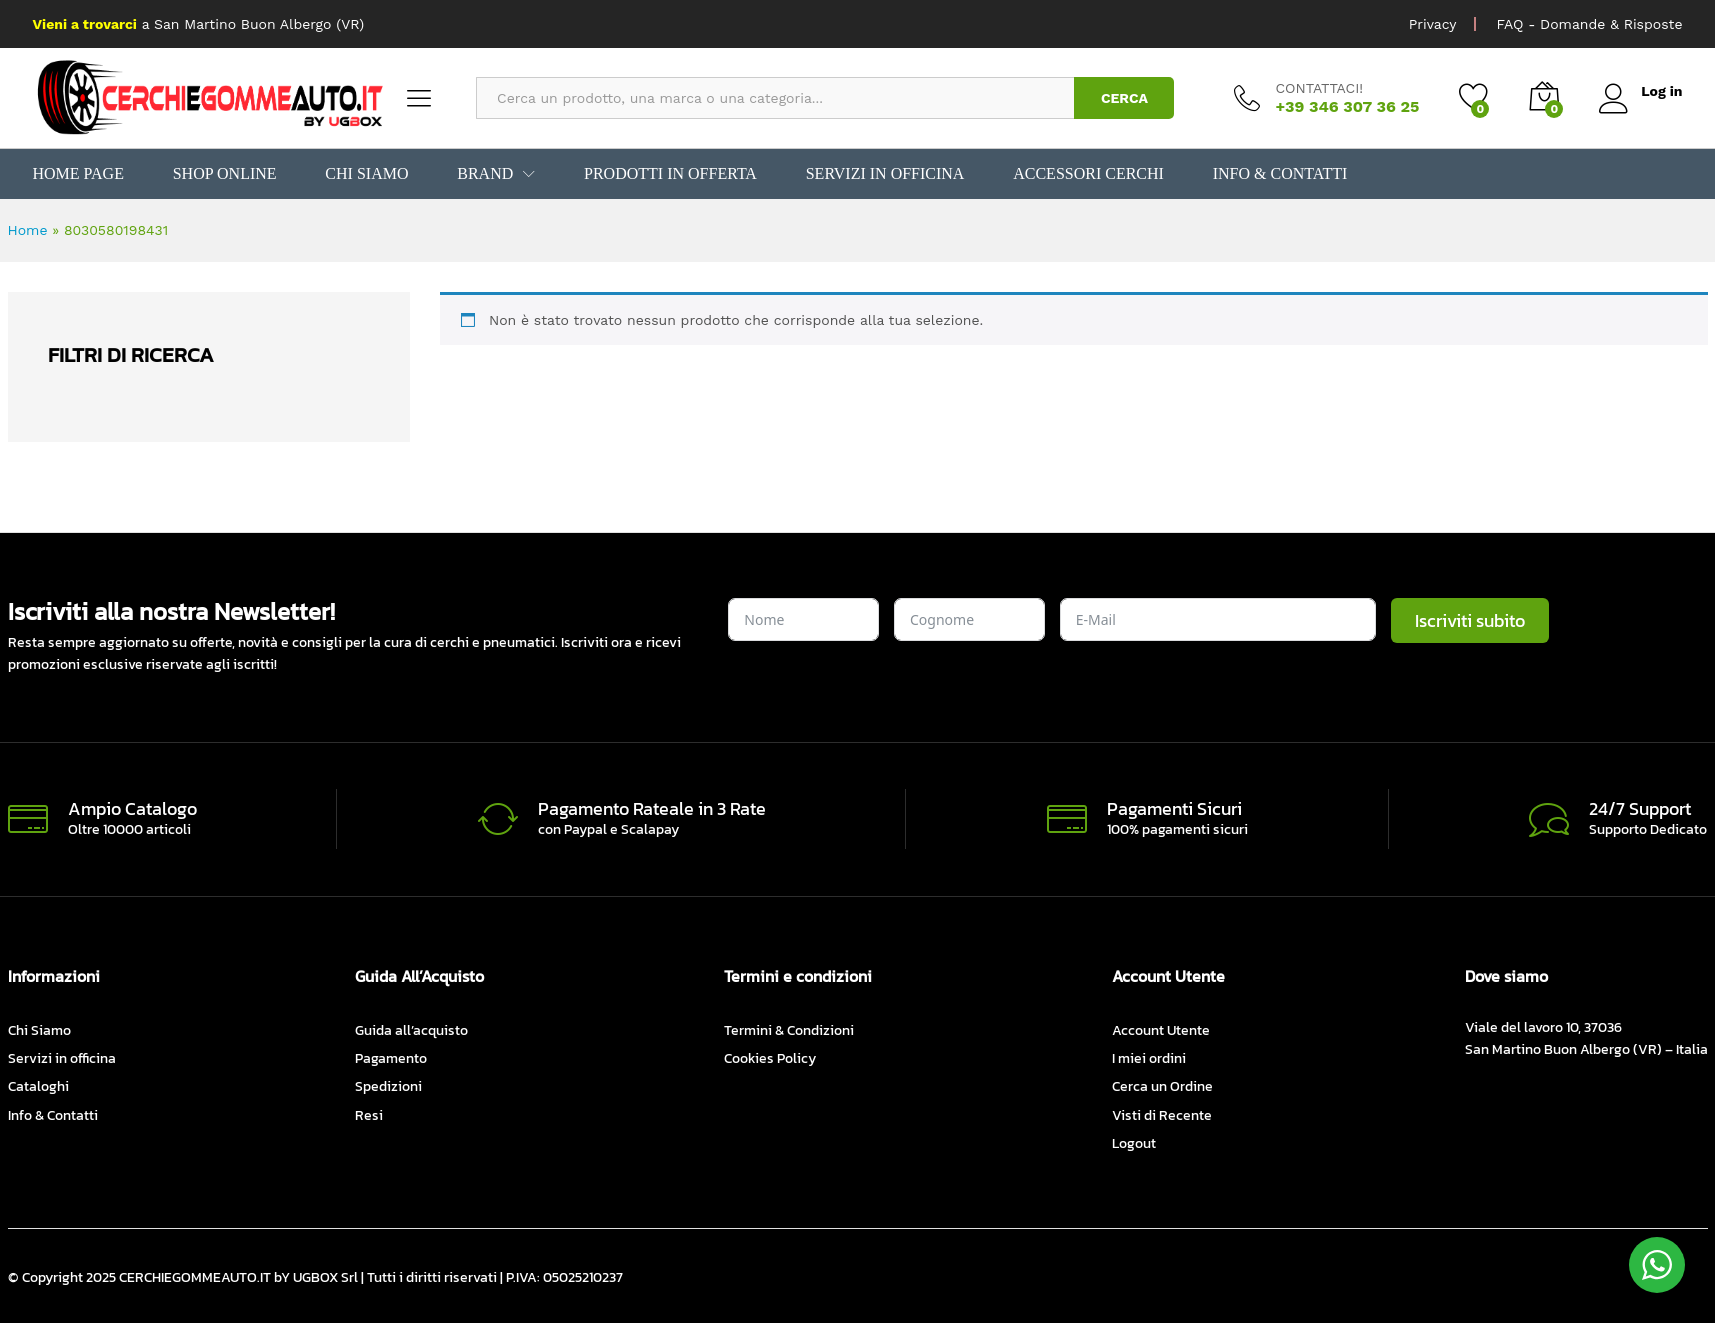 The width and height of the screenshot is (1715, 1323). I want to click on Cerca un Ordine, so click(1162, 1086).